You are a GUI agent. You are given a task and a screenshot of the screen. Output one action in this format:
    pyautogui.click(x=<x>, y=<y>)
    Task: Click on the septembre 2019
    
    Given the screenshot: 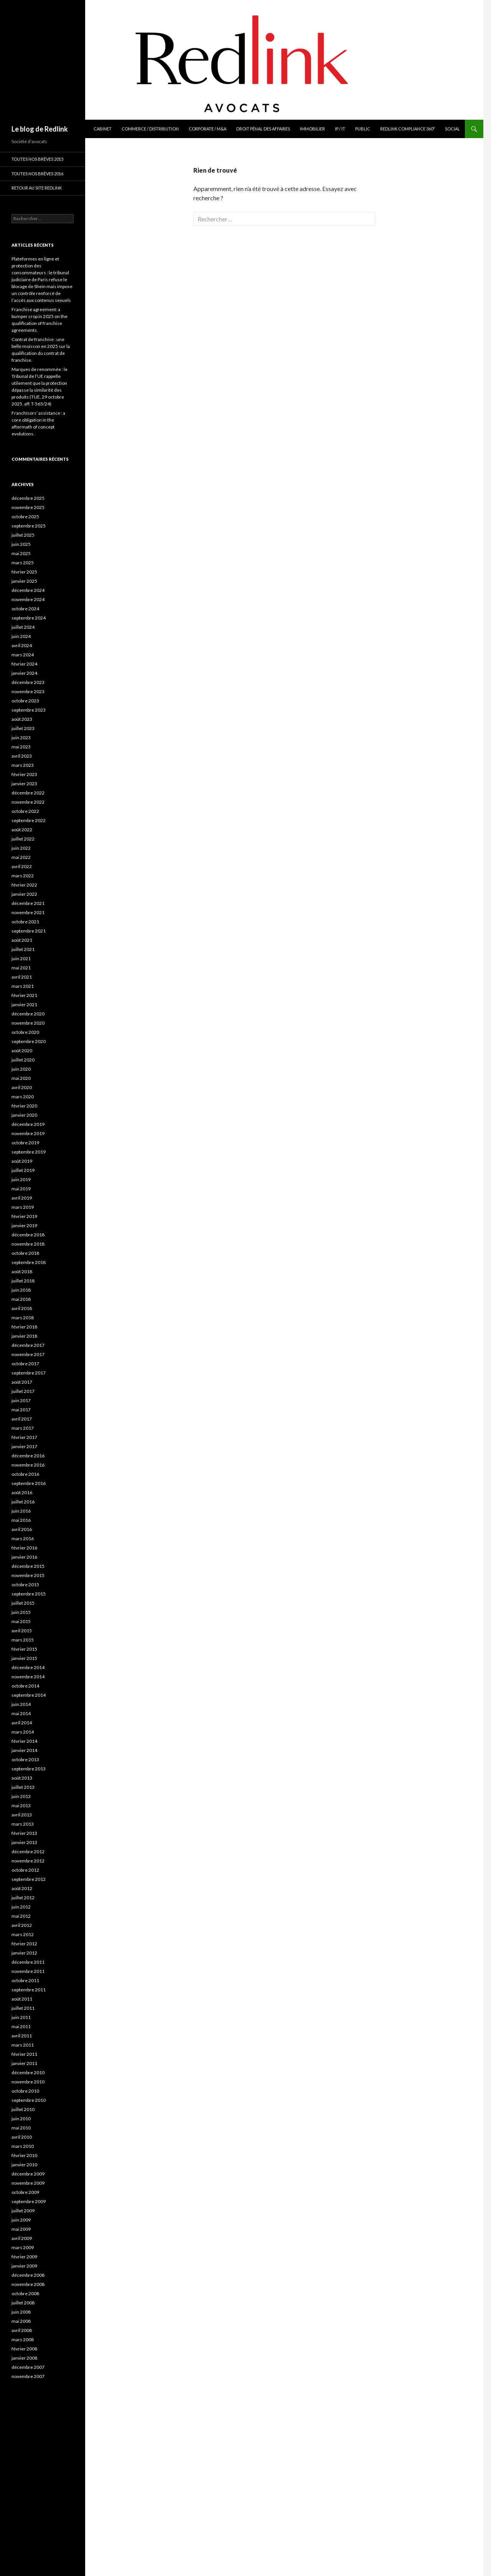 What is the action you would take?
    pyautogui.click(x=29, y=1152)
    